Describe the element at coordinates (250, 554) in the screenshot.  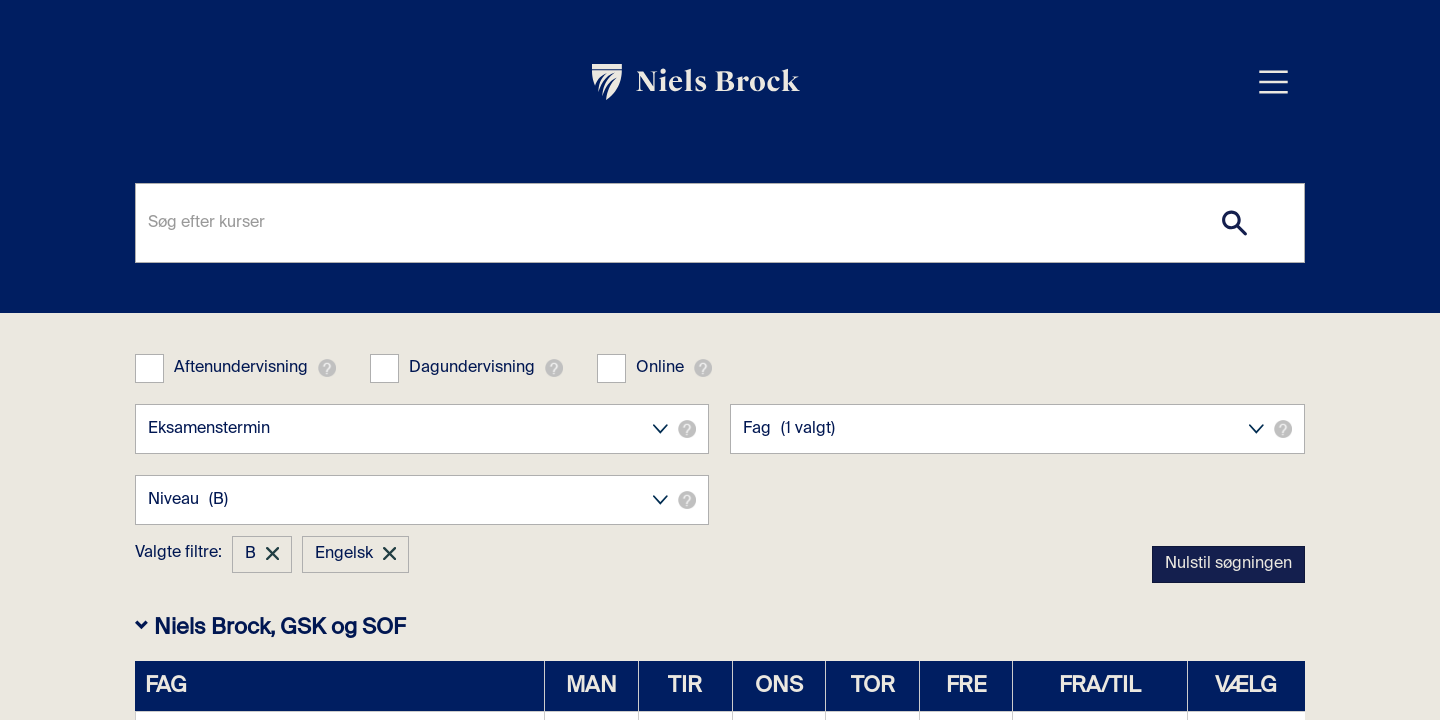
I see `B [button]` at that location.